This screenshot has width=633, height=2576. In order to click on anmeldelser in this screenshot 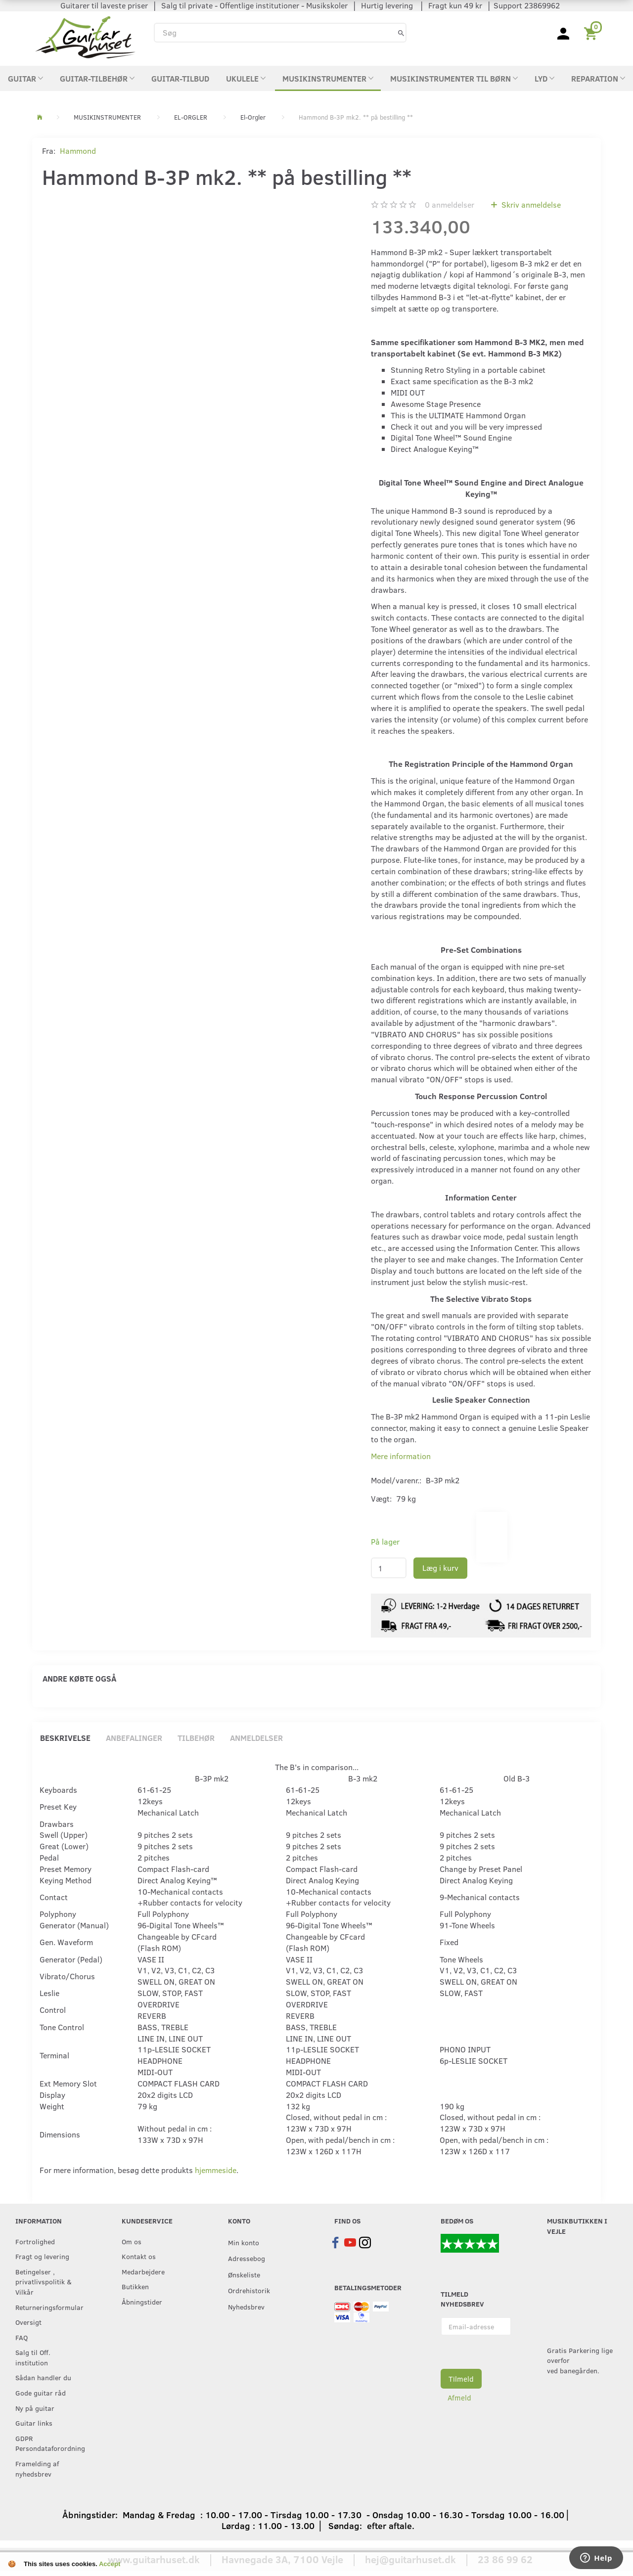, I will do `click(449, 204)`.